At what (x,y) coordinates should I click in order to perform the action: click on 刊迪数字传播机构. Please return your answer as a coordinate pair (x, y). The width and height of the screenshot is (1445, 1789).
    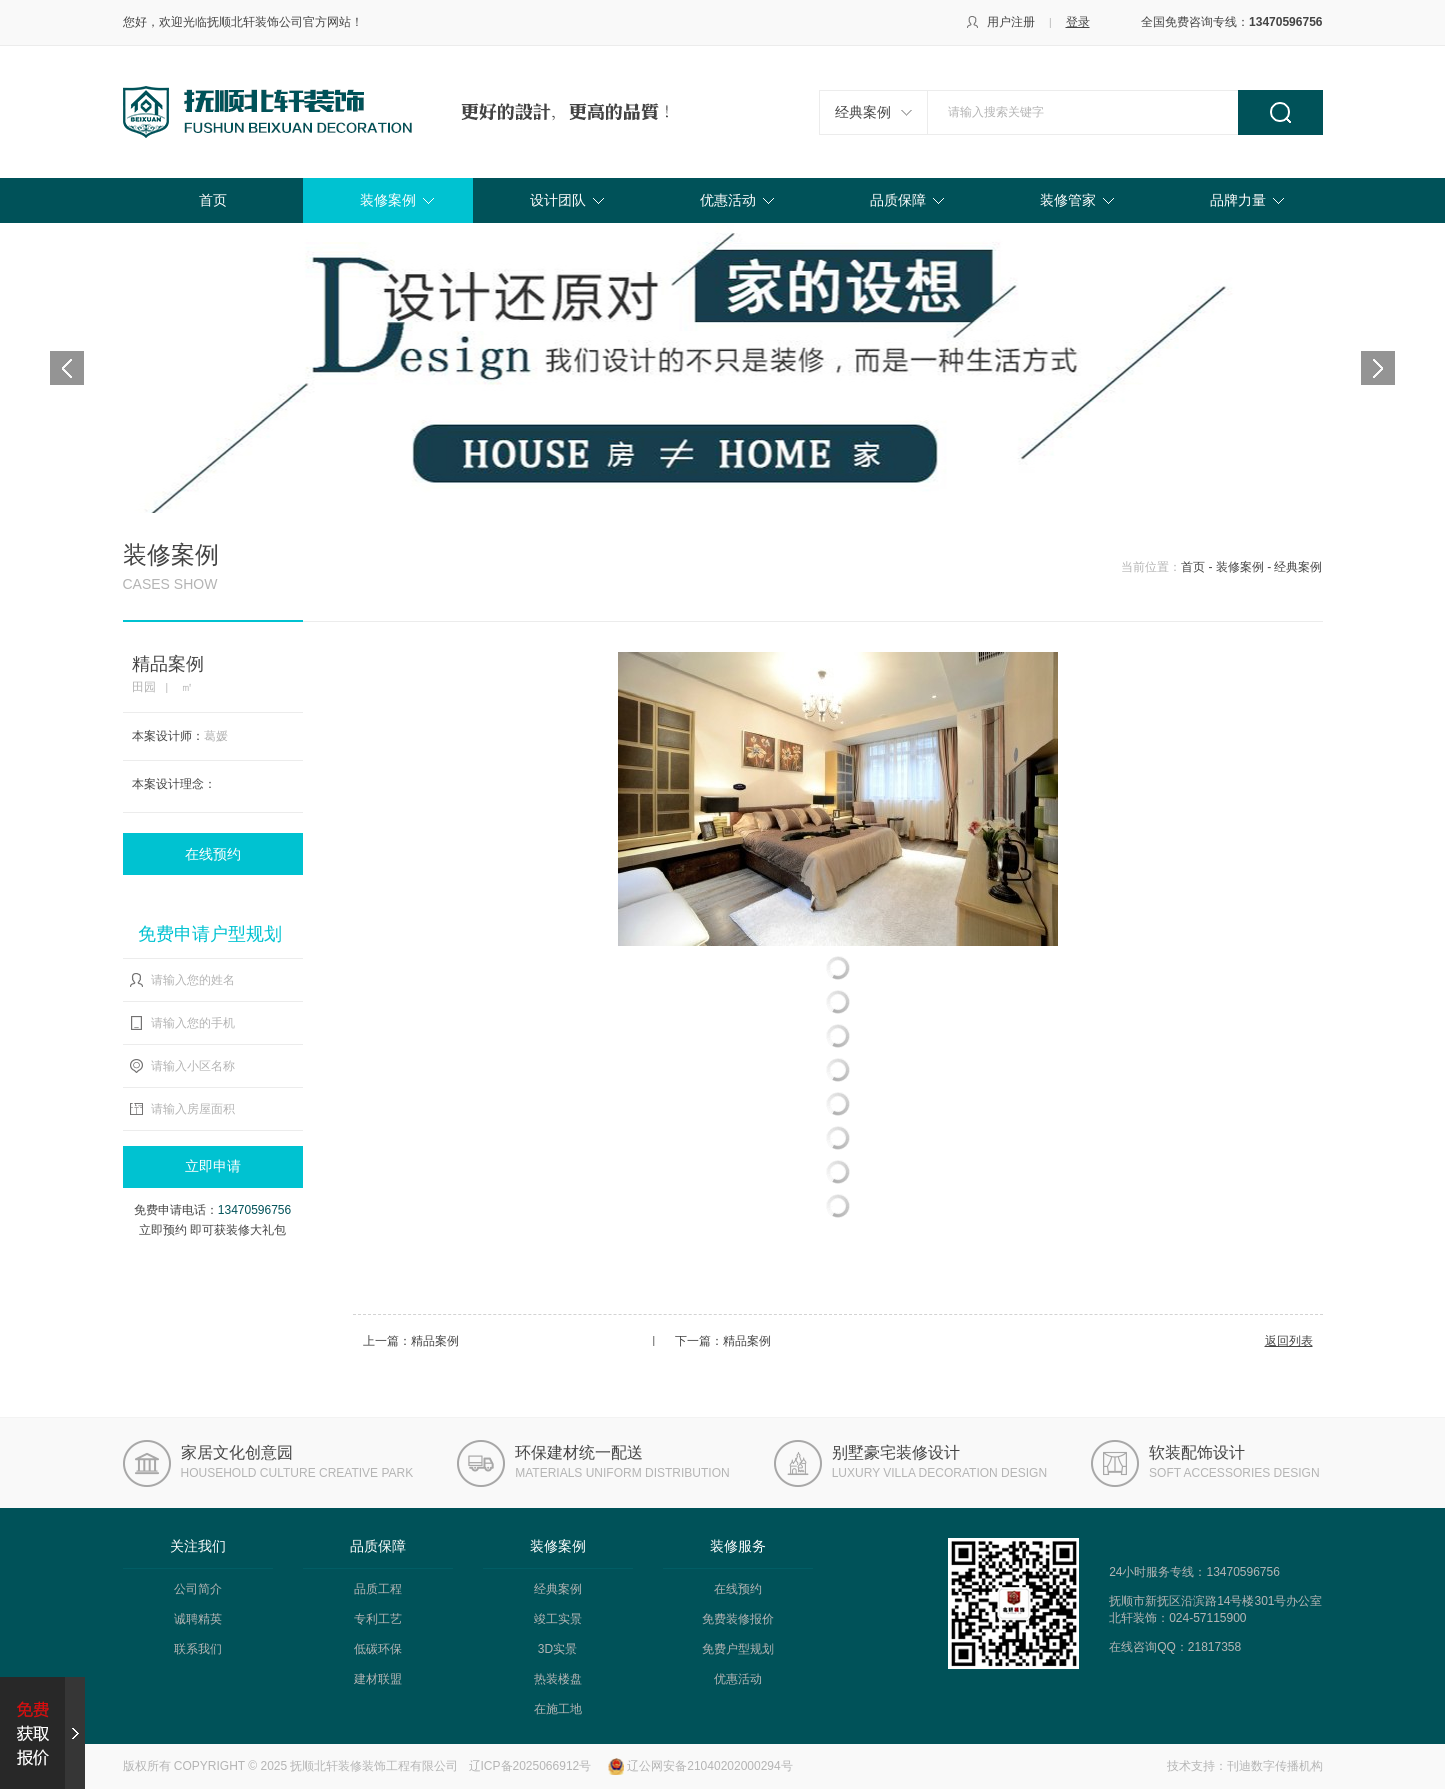
    Looking at the image, I should click on (1275, 1766).